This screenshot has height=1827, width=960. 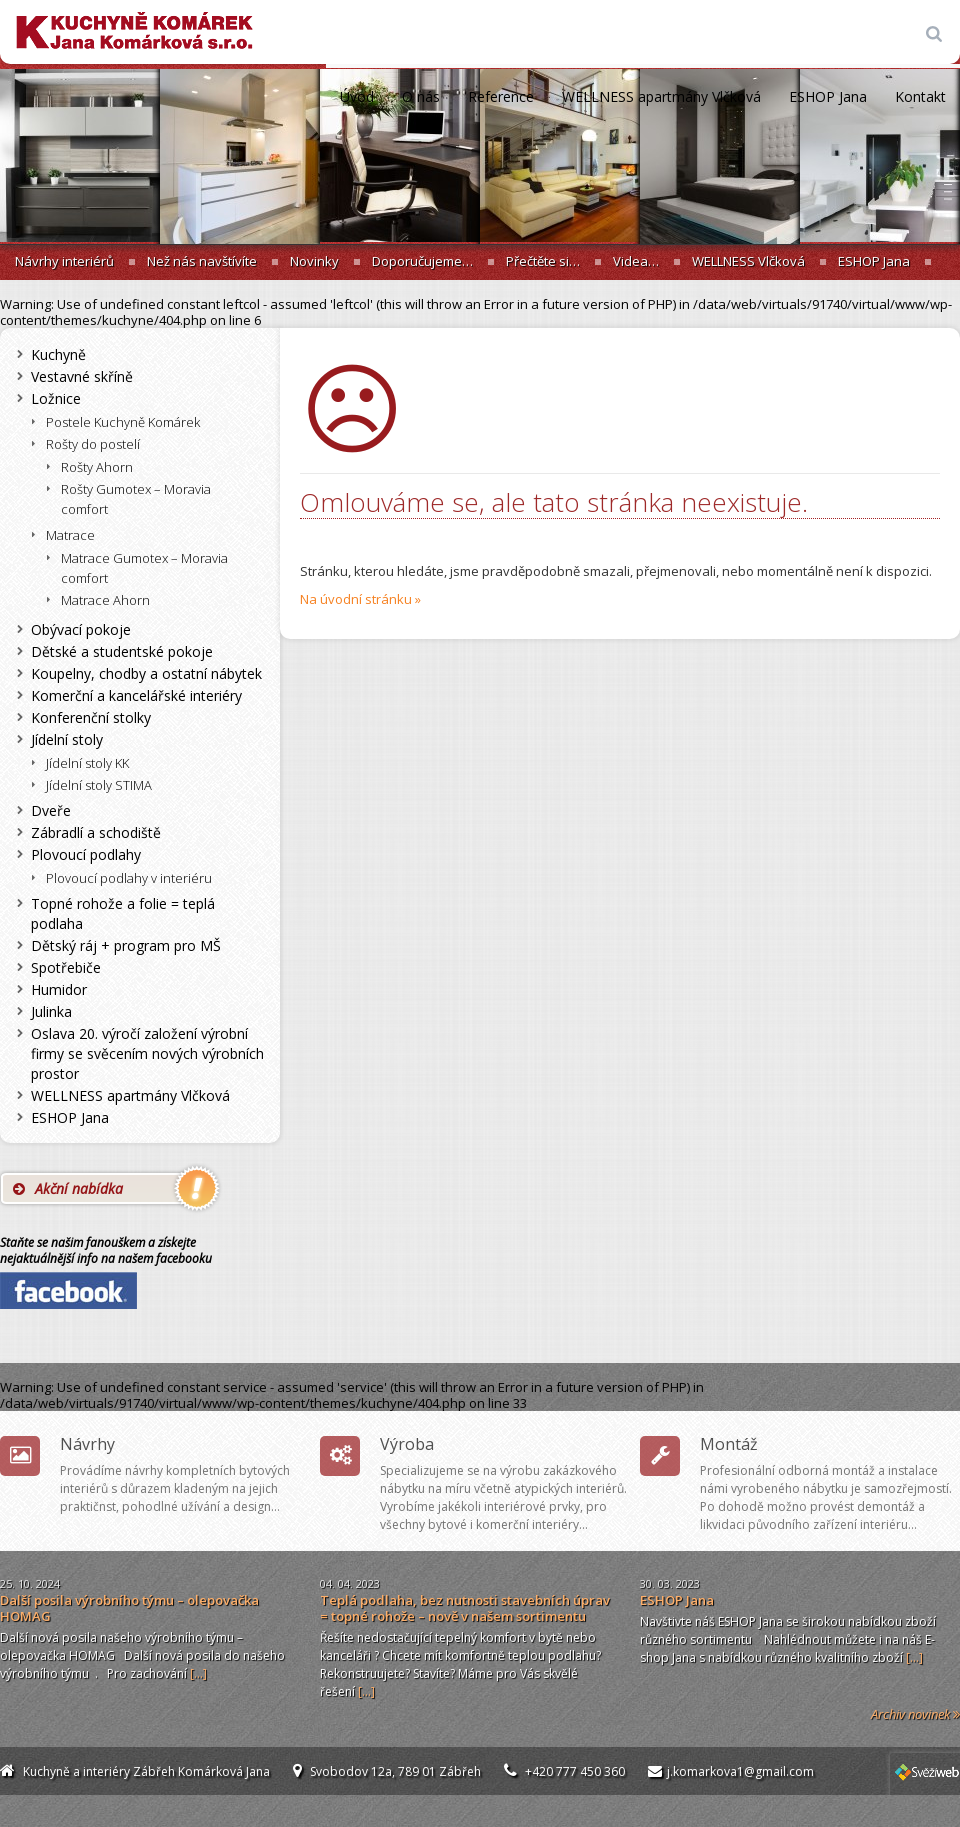 I want to click on Dveře, so click(x=51, y=810).